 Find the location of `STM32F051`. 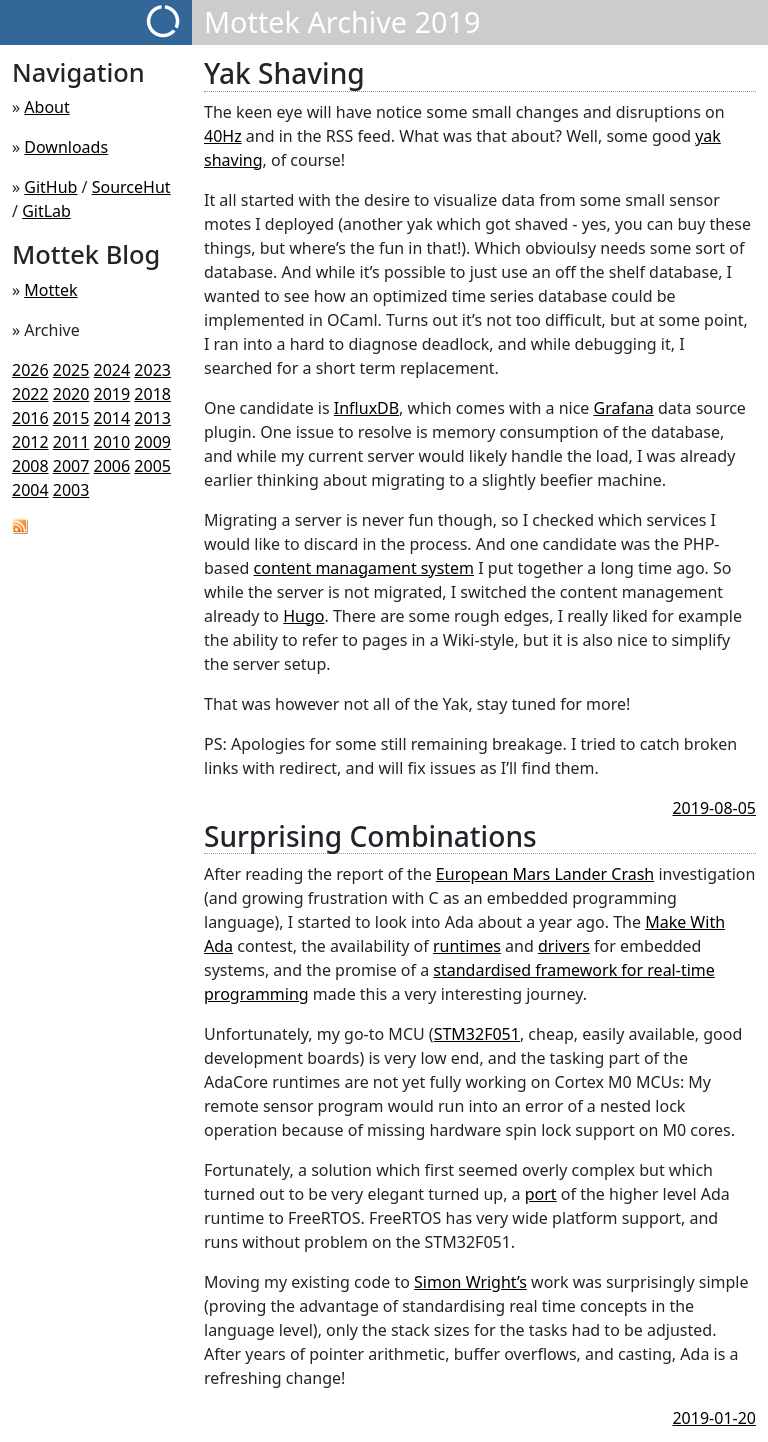

STM32F051 is located at coordinates (477, 1034).